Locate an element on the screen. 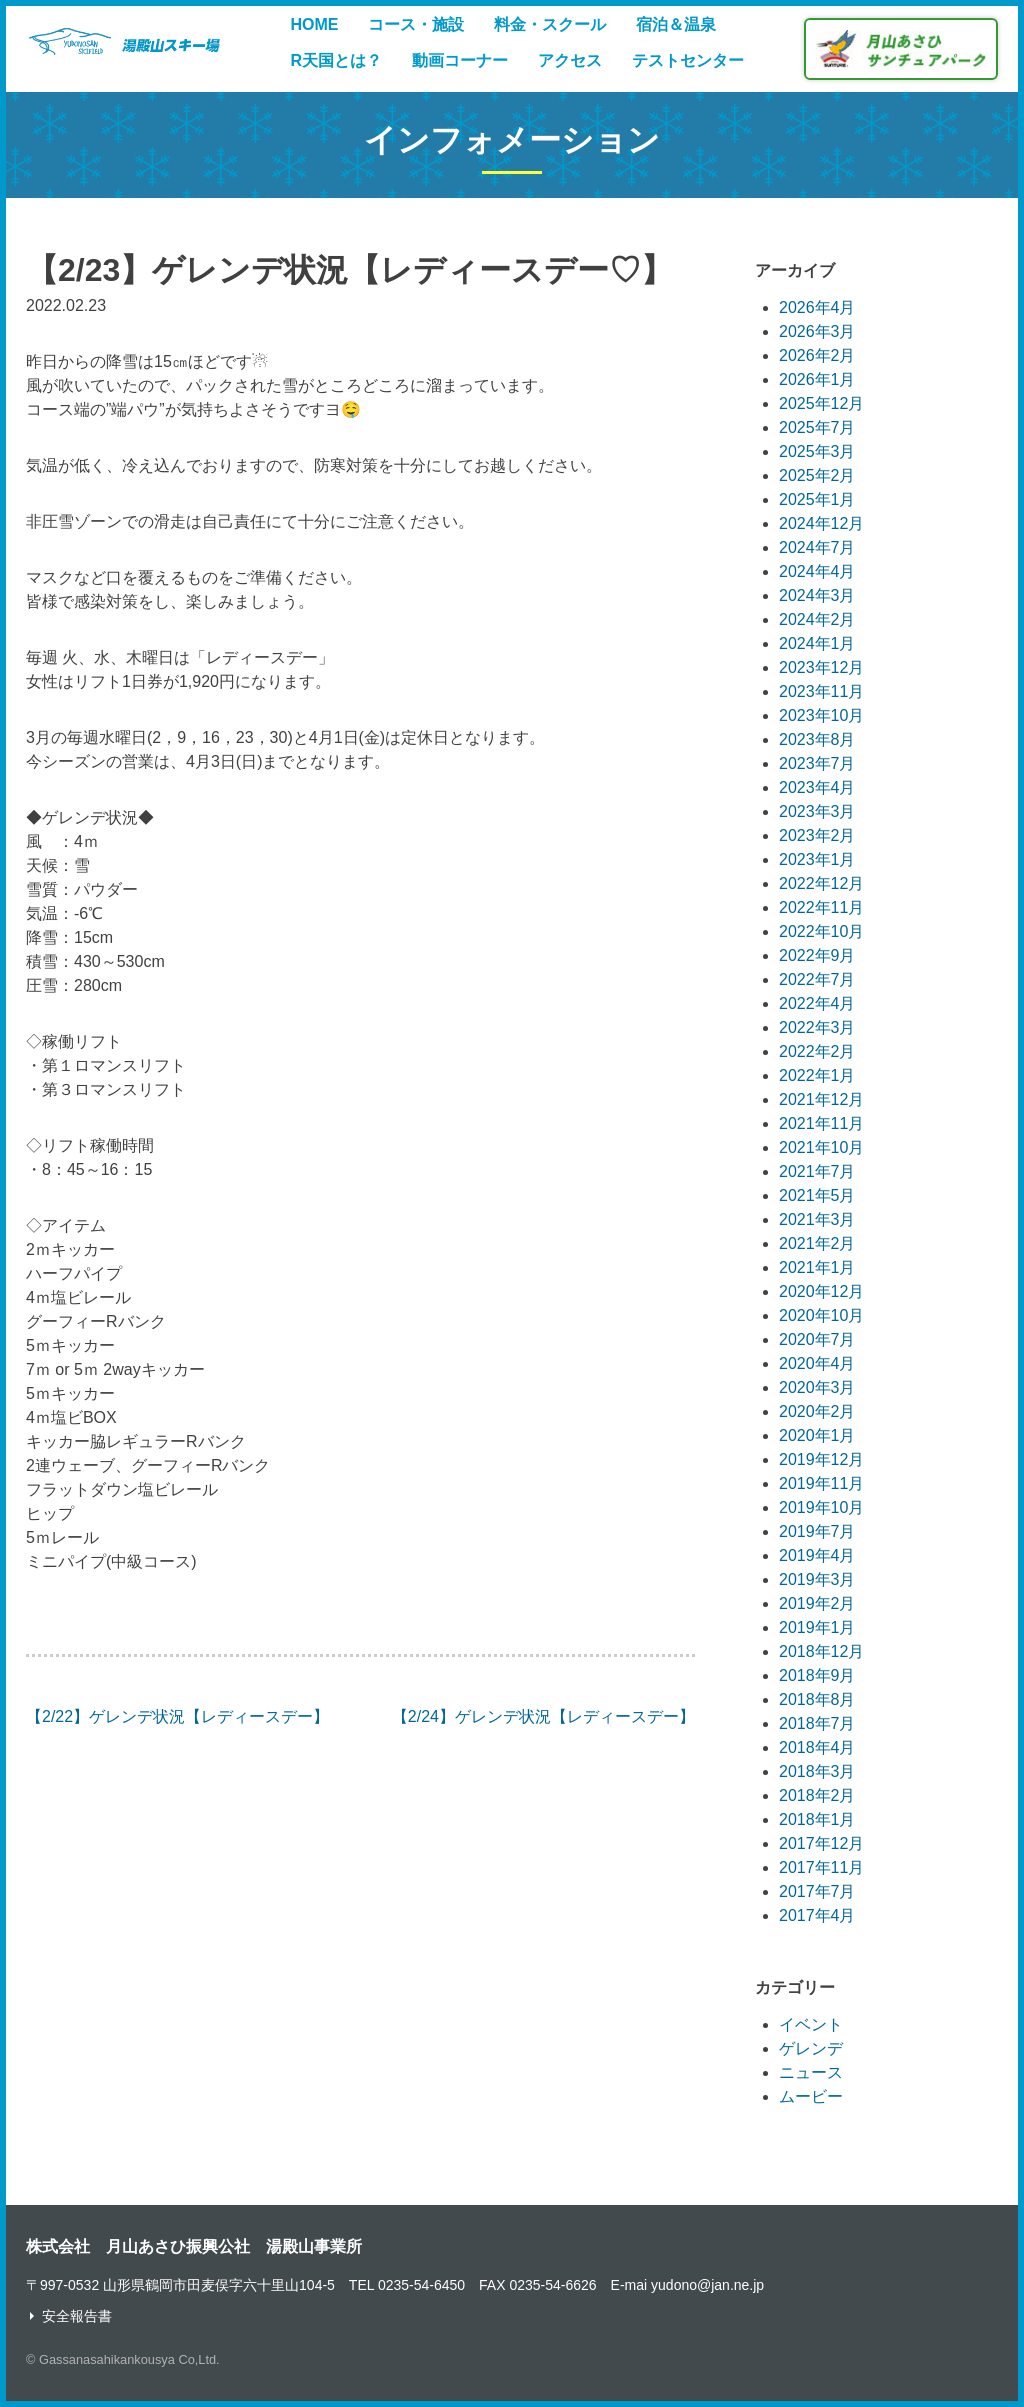 The height and width of the screenshot is (2407, 1024). 2020年2月 is located at coordinates (817, 1411).